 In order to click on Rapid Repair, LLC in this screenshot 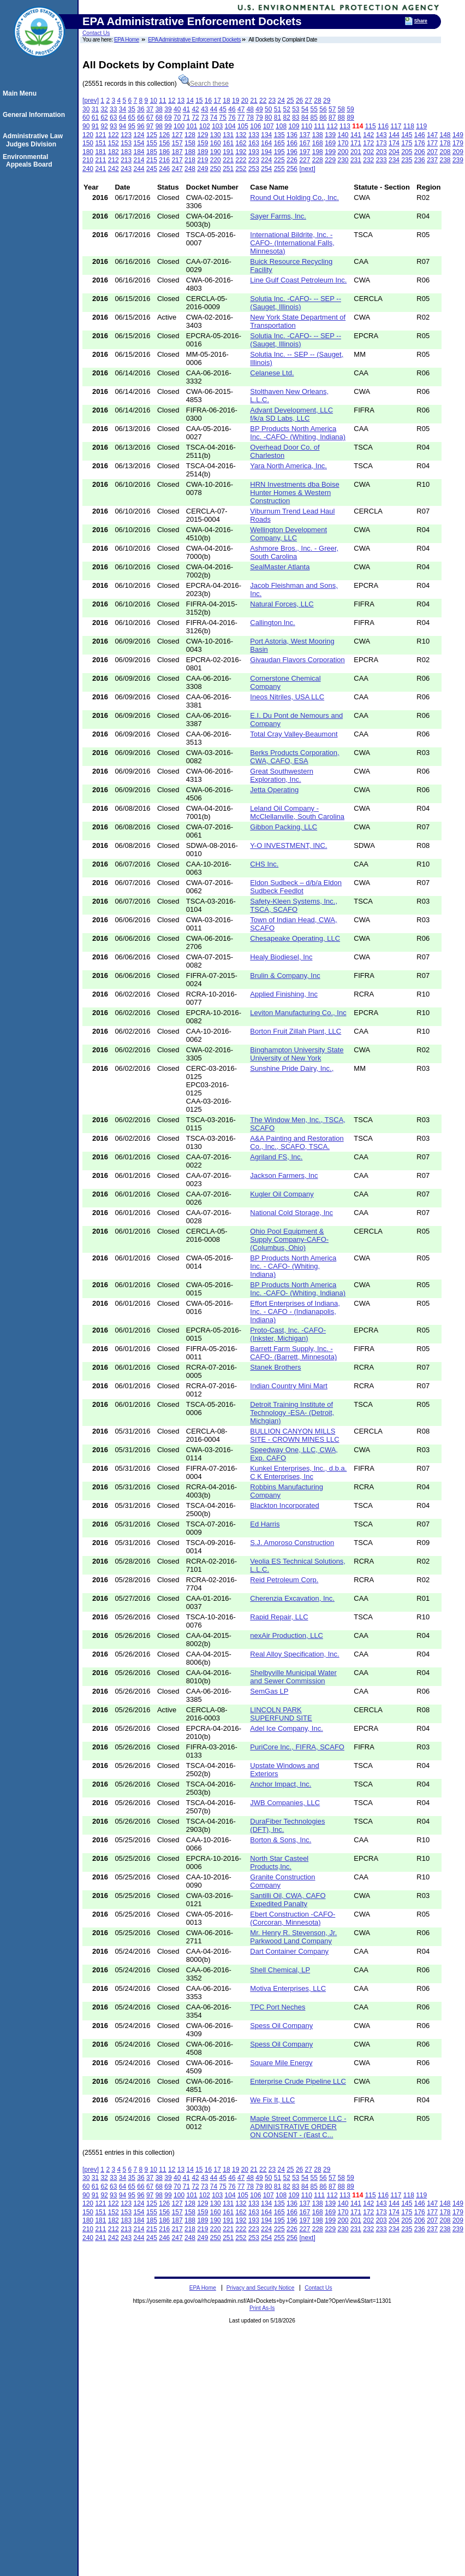, I will do `click(279, 1617)`.